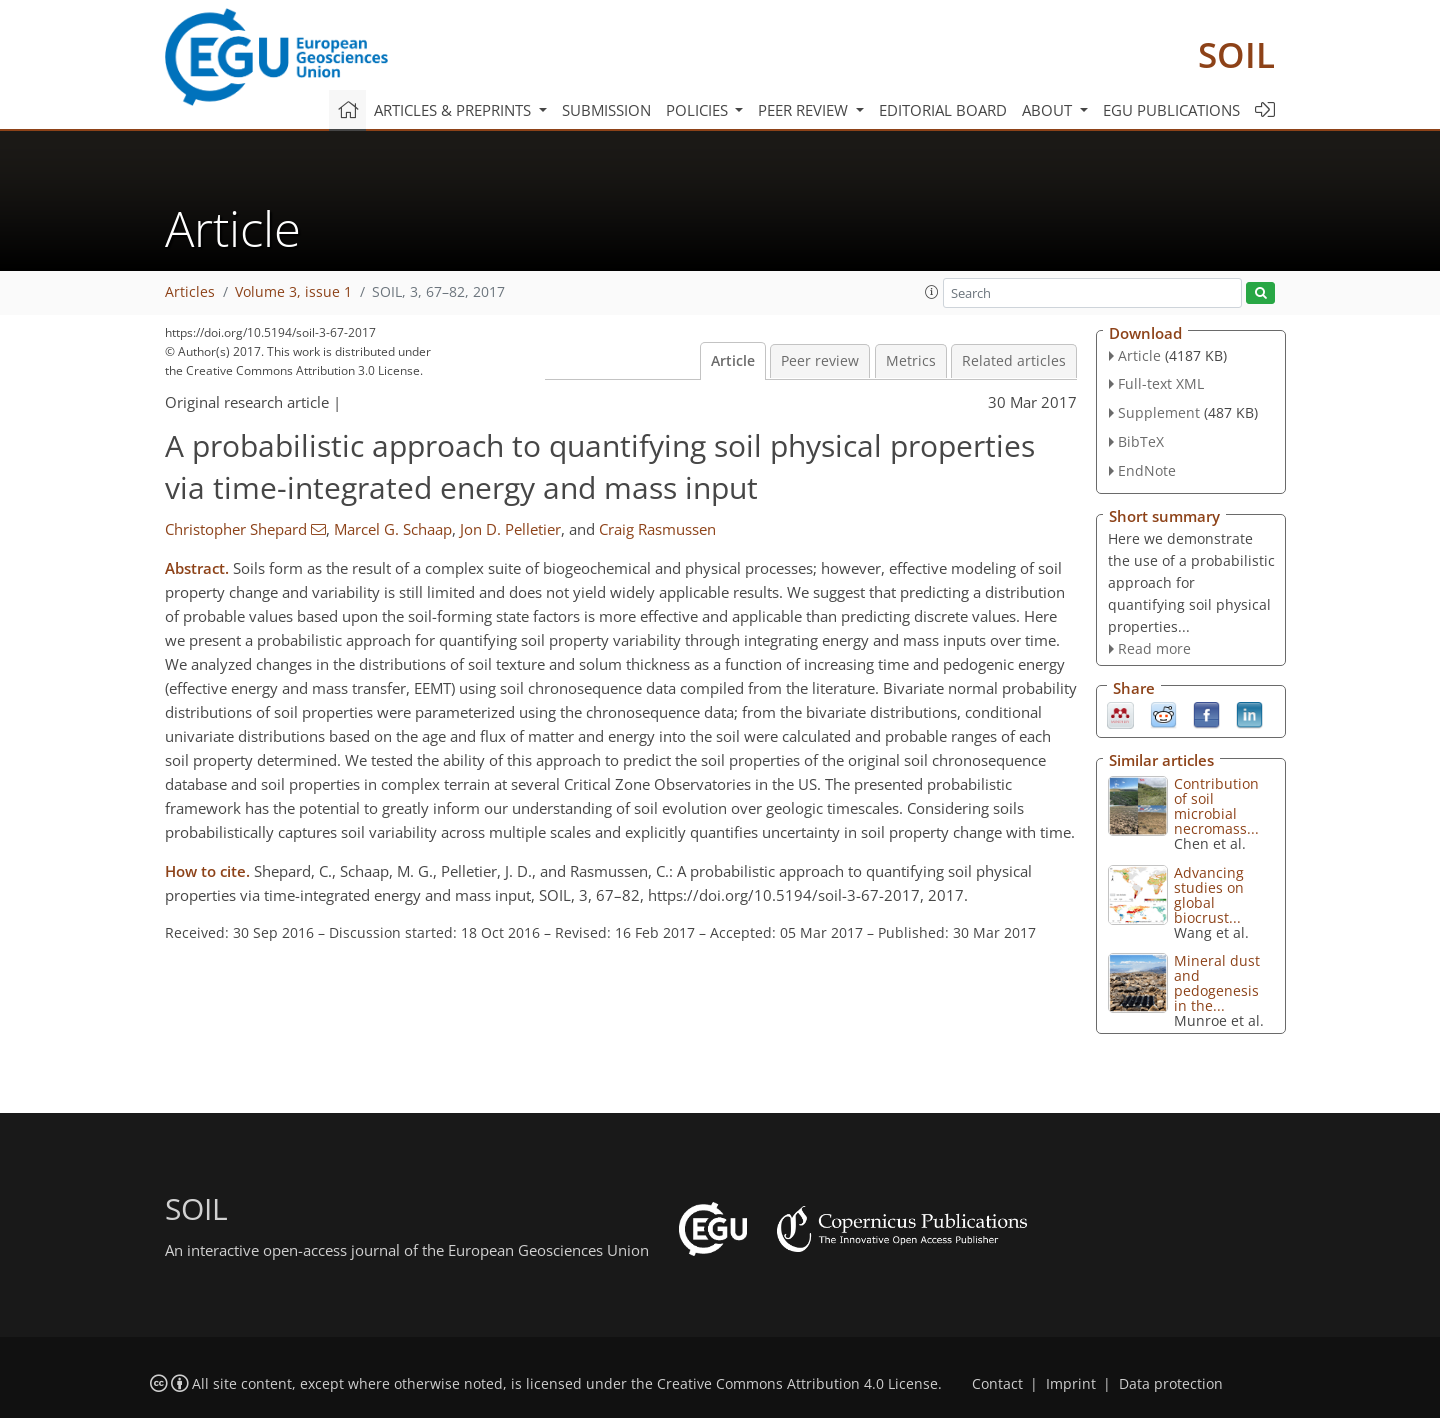 Image resolution: width=1440 pixels, height=1418 pixels. What do you see at coordinates (190, 292) in the screenshot?
I see `Articles` at bounding box center [190, 292].